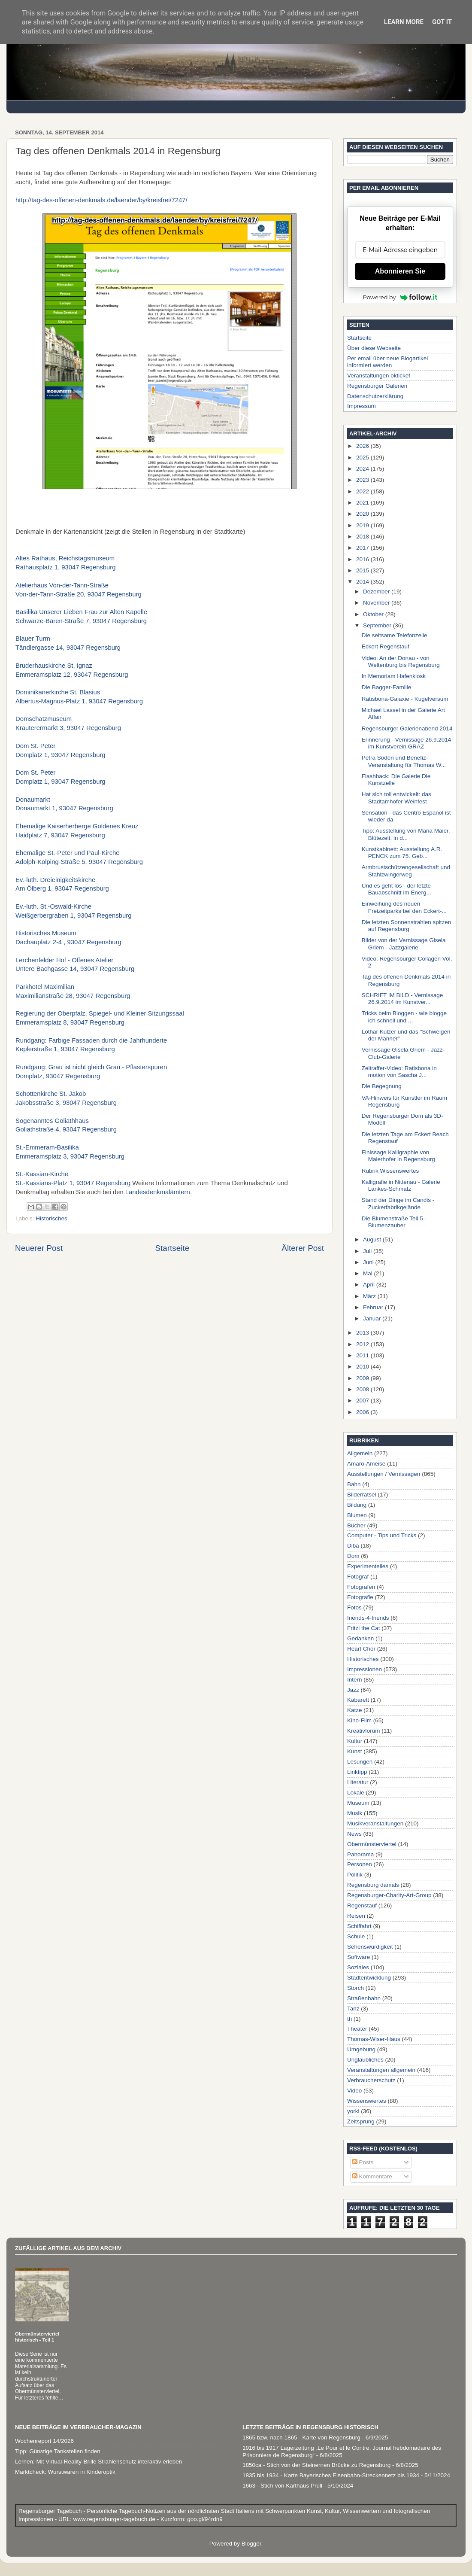 The image size is (472, 2576). Describe the element at coordinates (354, 1834) in the screenshot. I see `News` at that location.